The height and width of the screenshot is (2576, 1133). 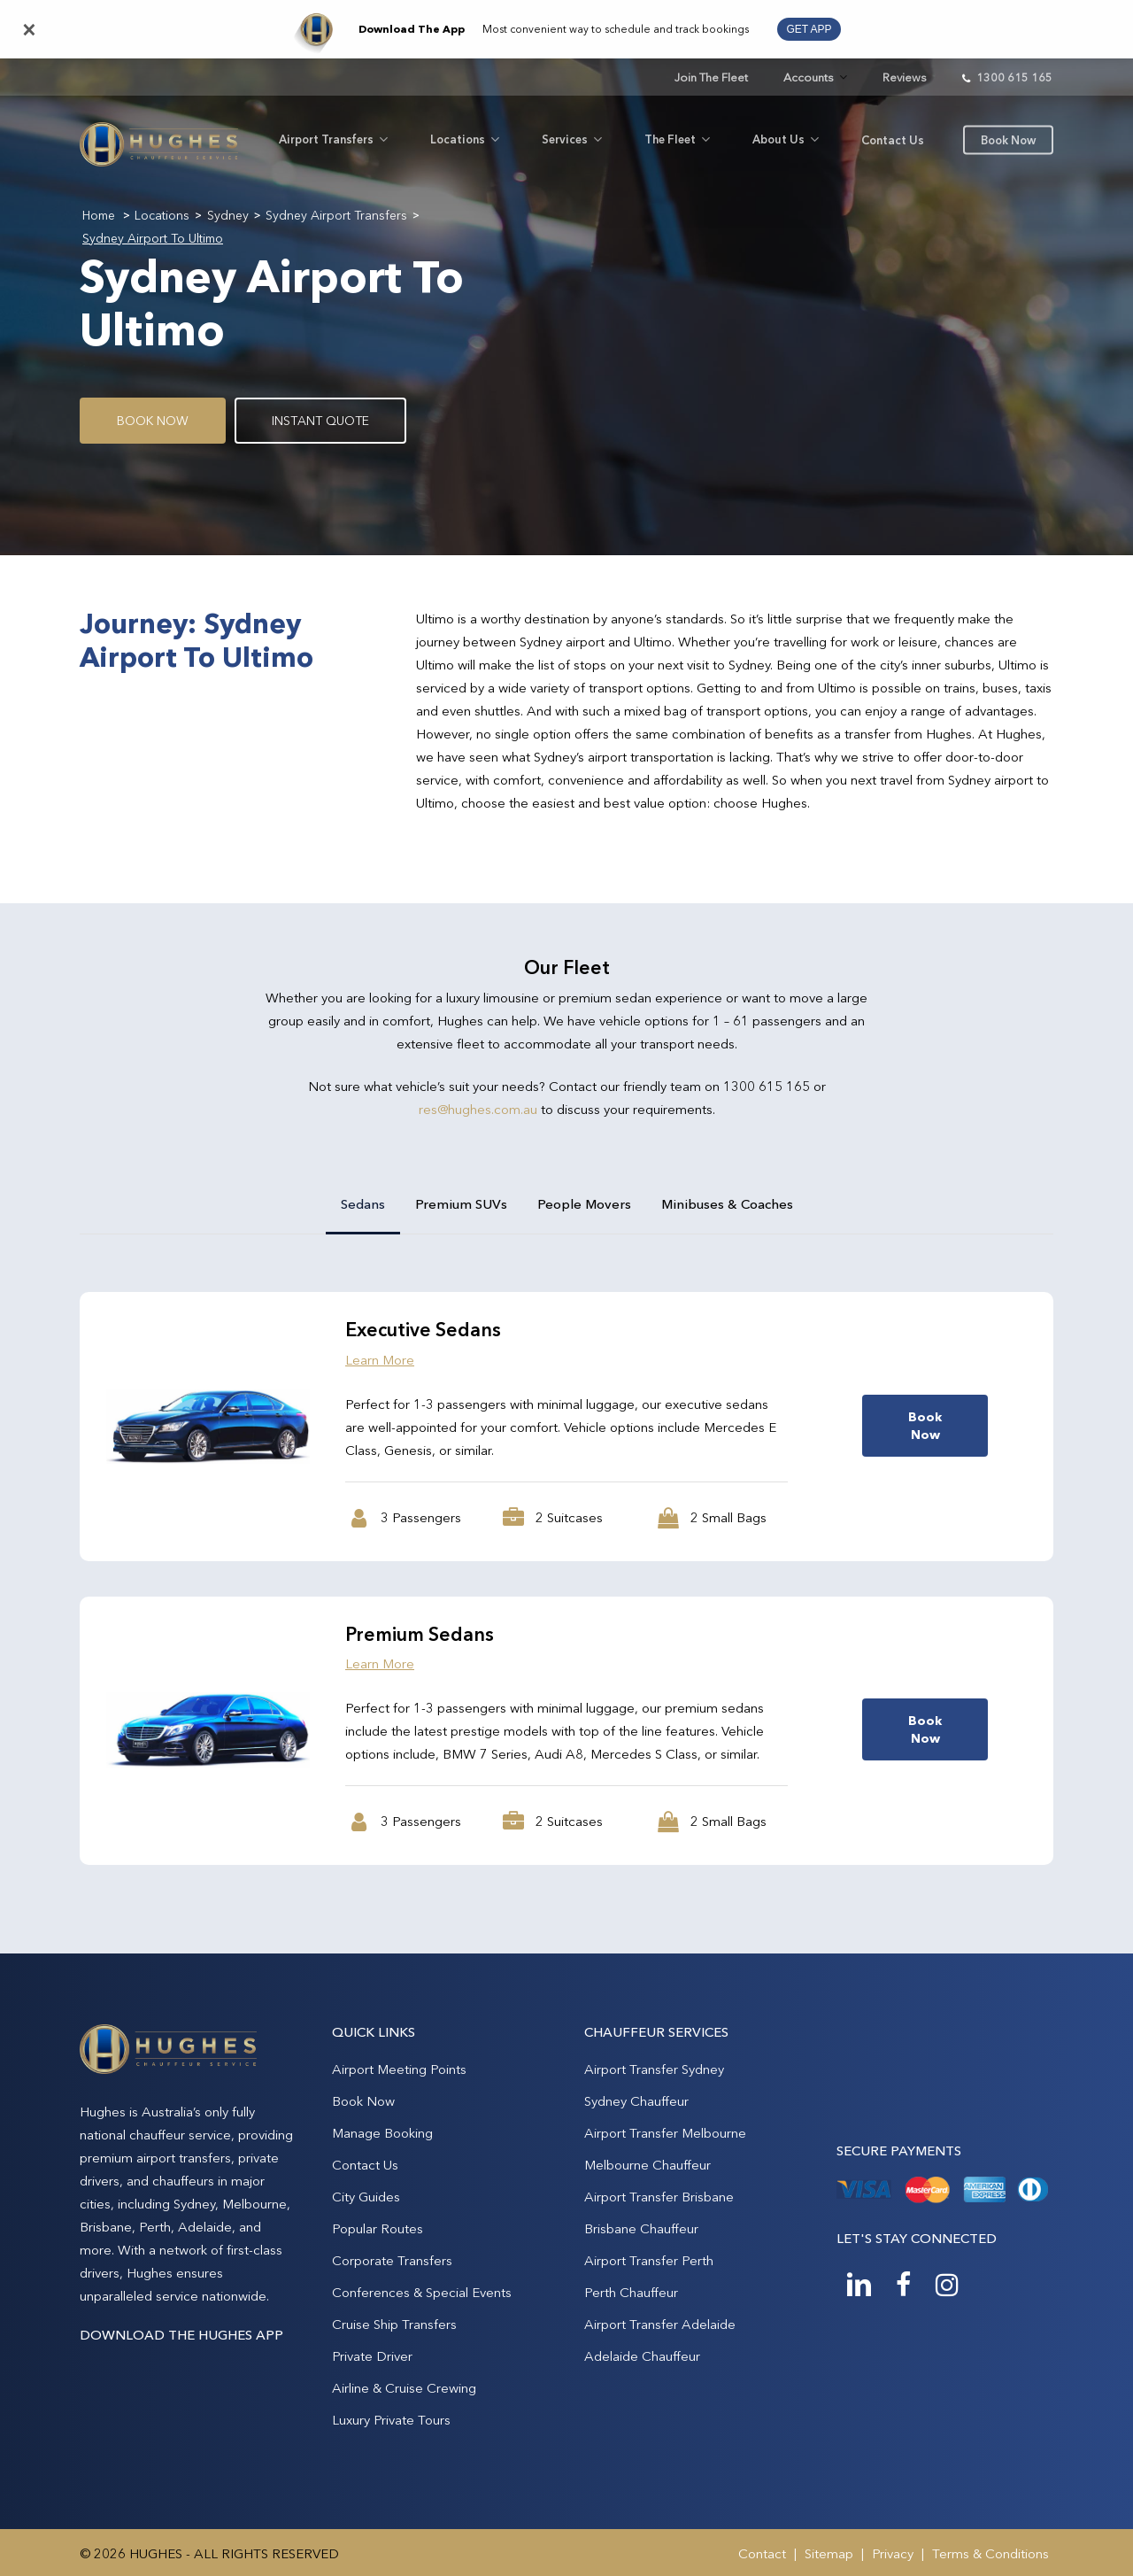 What do you see at coordinates (829, 2553) in the screenshot?
I see `Sitemap` at bounding box center [829, 2553].